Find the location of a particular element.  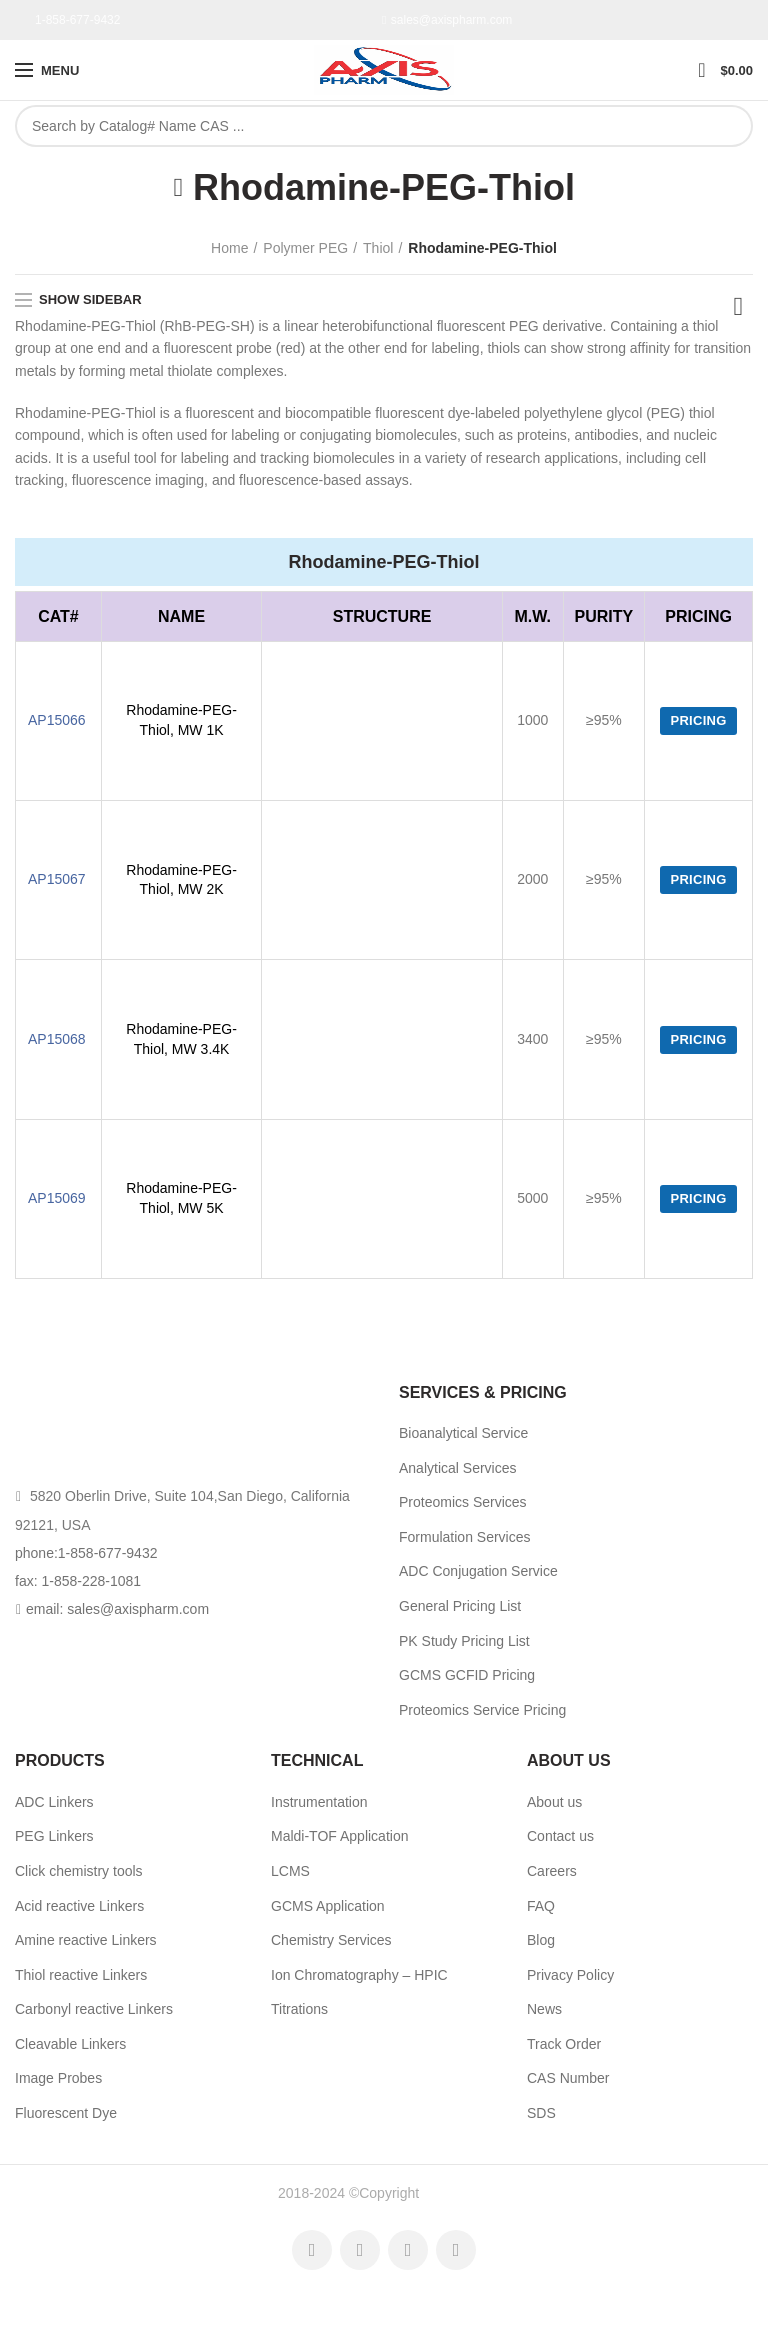

AP15068 is located at coordinates (57, 1039).